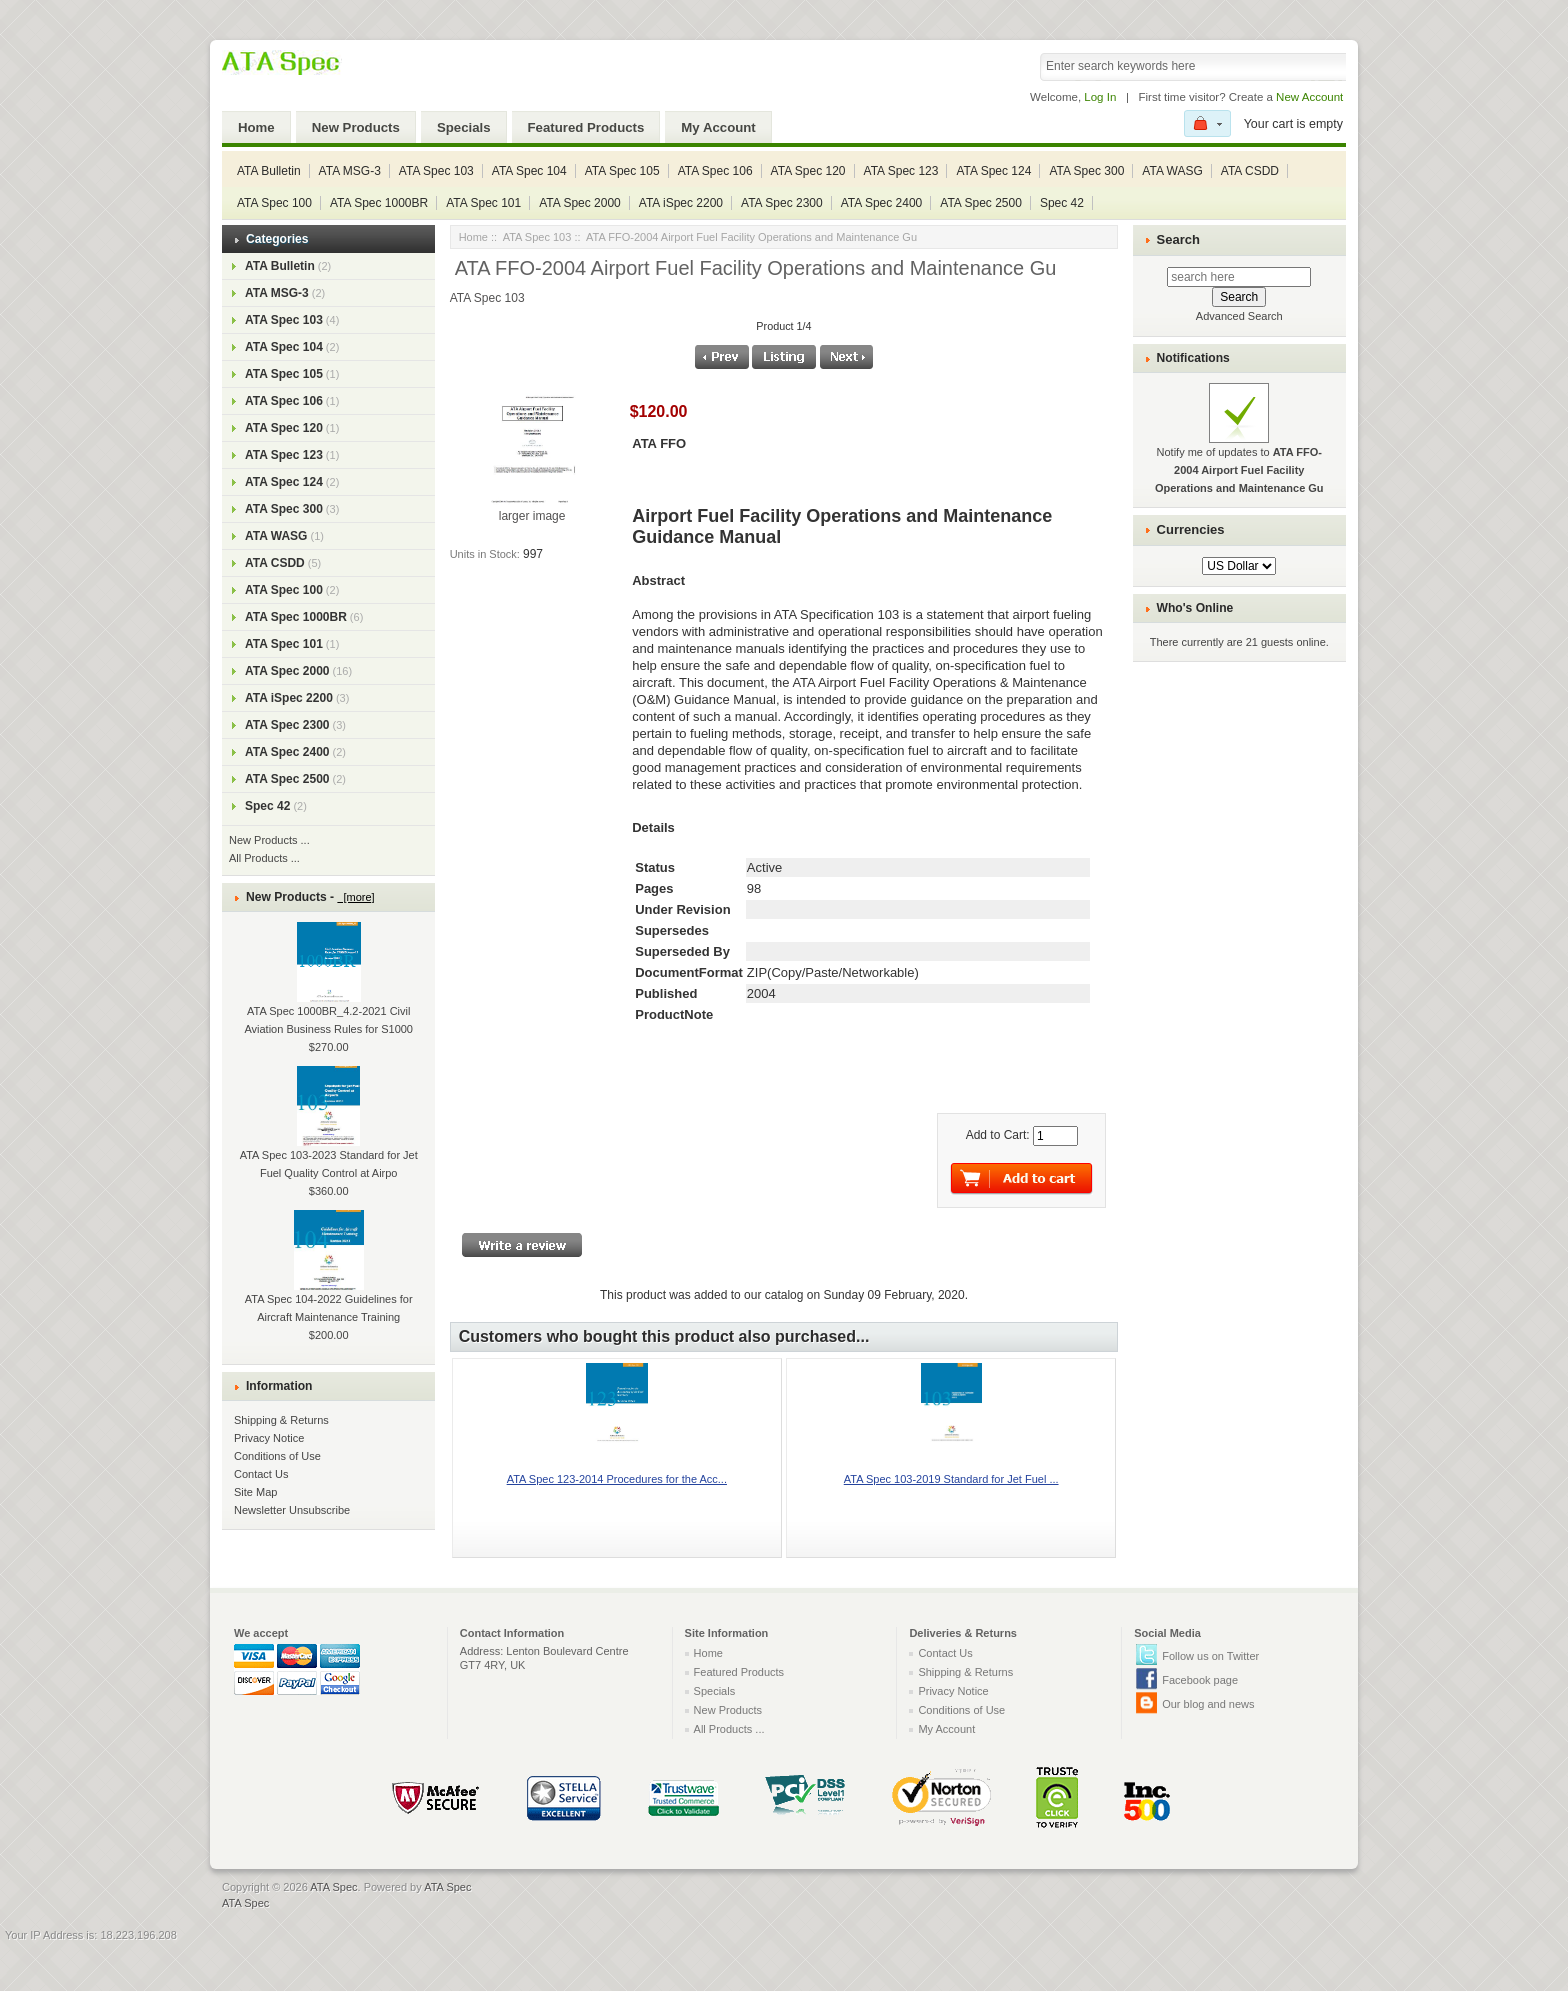 The height and width of the screenshot is (1991, 1568). What do you see at coordinates (1210, 1656) in the screenshot?
I see `Follow us on Twitter` at bounding box center [1210, 1656].